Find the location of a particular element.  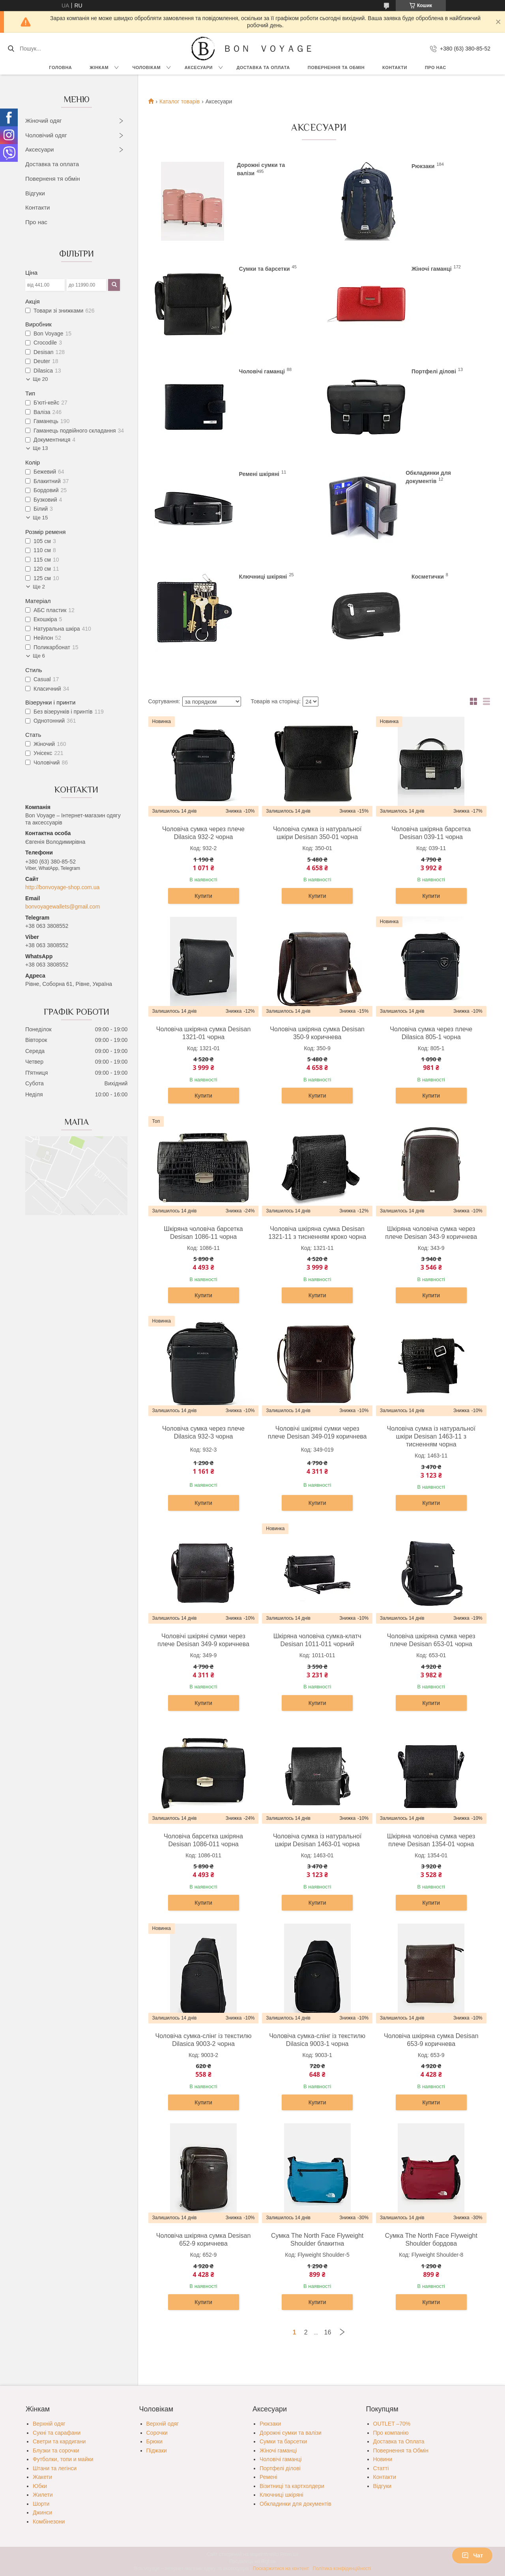

Дорожні сумки та валізи is located at coordinates (291, 2433).